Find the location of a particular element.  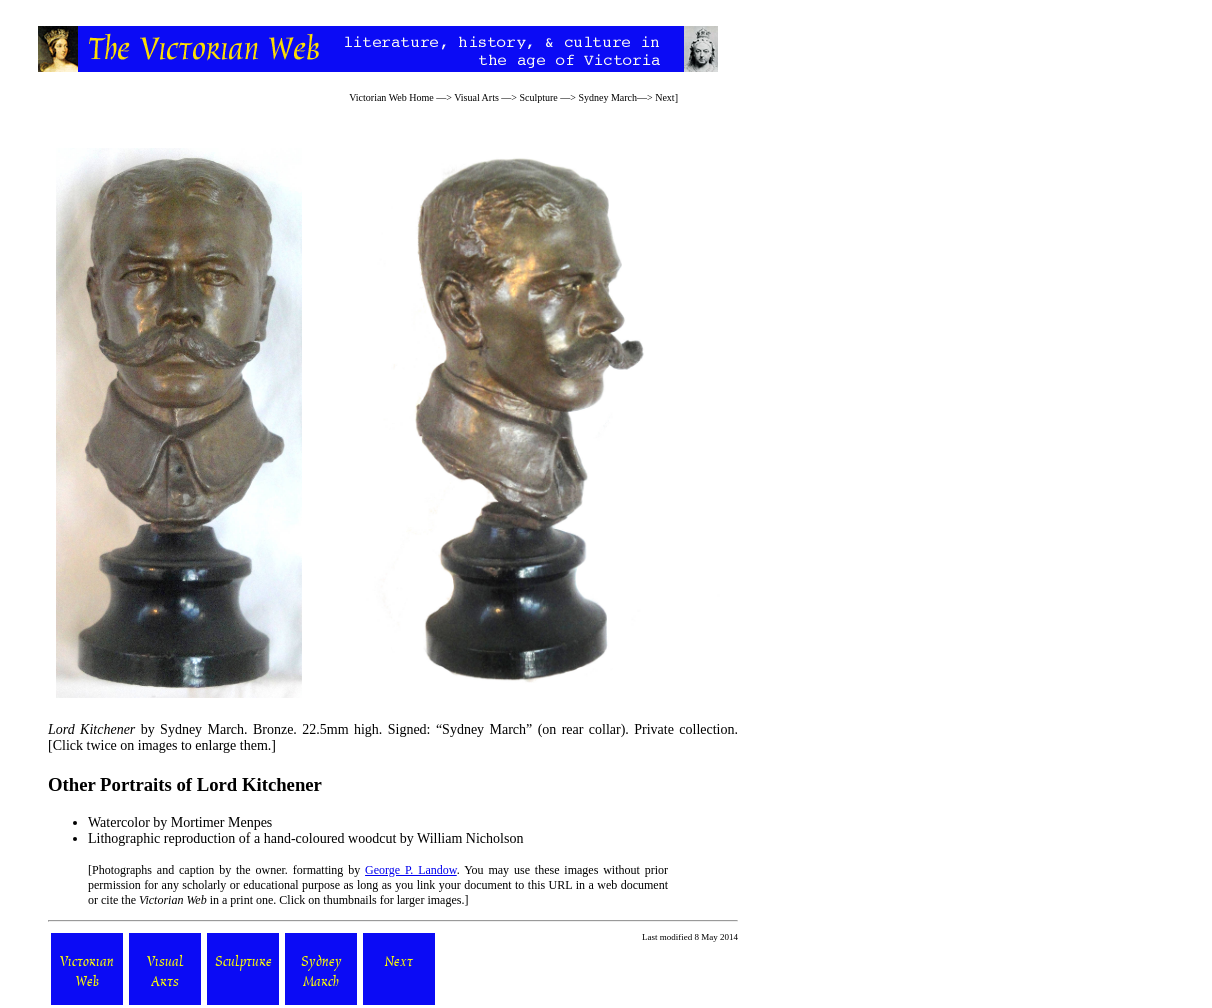

George P. Landow is located at coordinates (411, 870).